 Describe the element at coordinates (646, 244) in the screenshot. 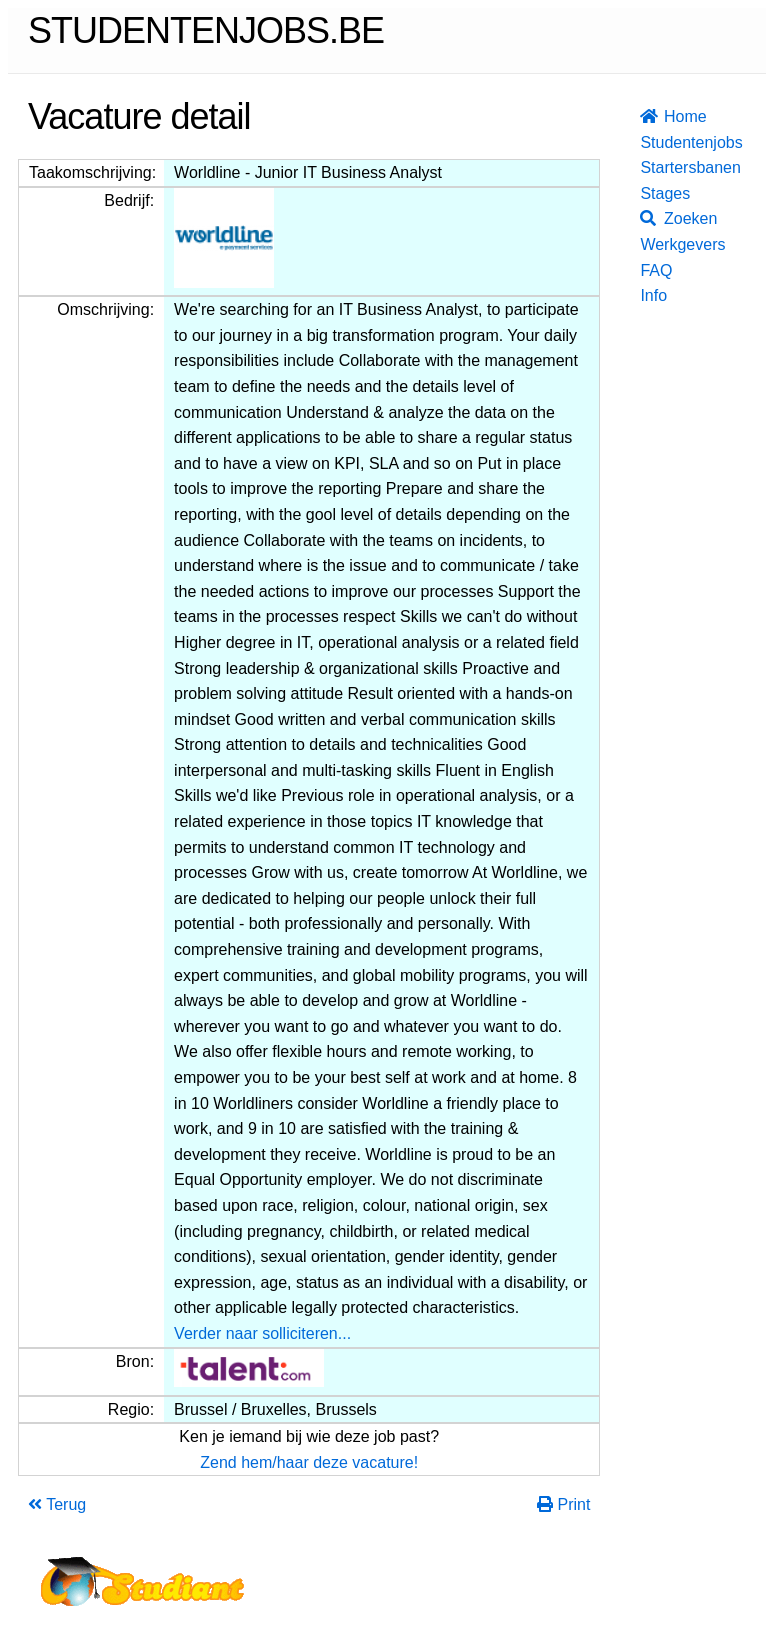

I see `Werkgevers` at that location.